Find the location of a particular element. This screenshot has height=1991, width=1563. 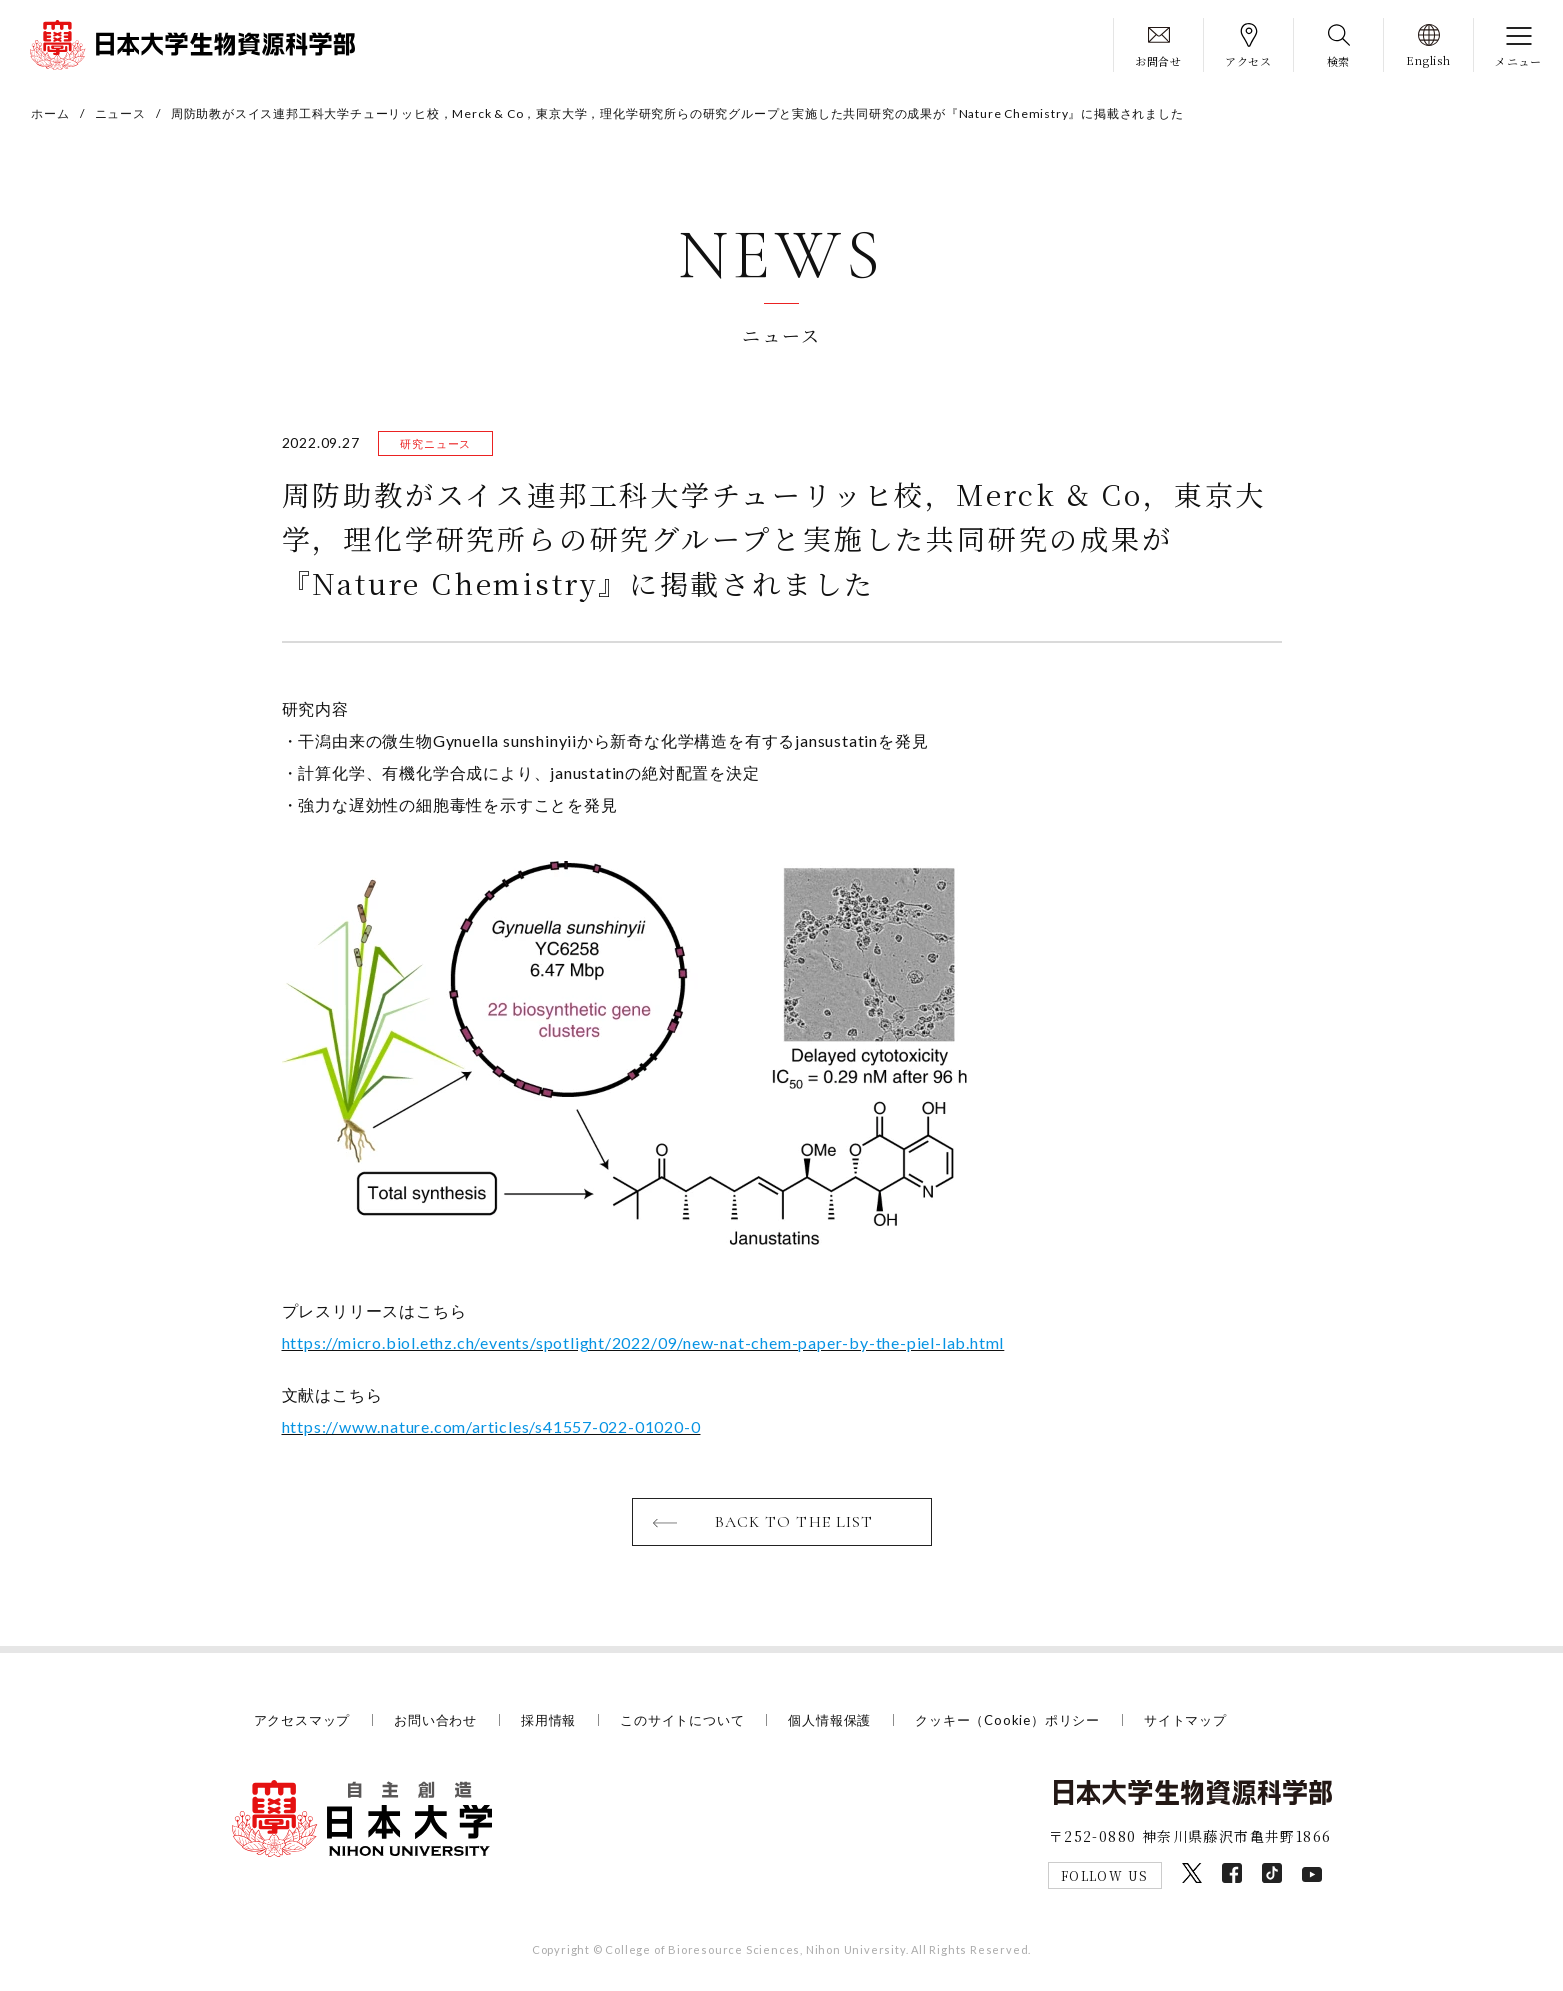

個人情報保護 is located at coordinates (829, 1720).